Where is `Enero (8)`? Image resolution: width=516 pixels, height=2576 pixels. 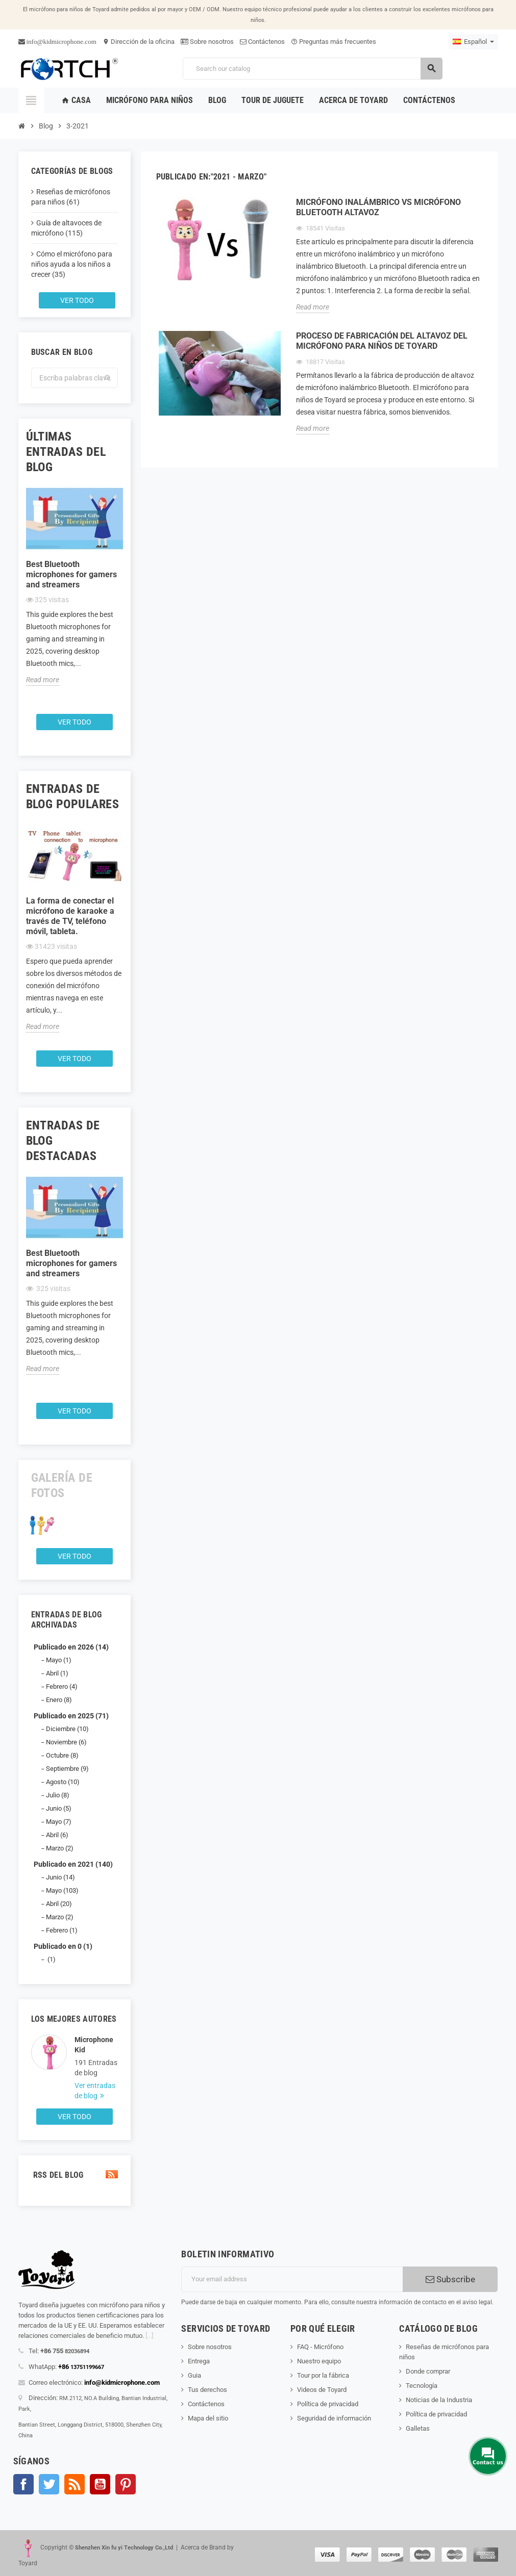
Enero (8) is located at coordinates (59, 1700).